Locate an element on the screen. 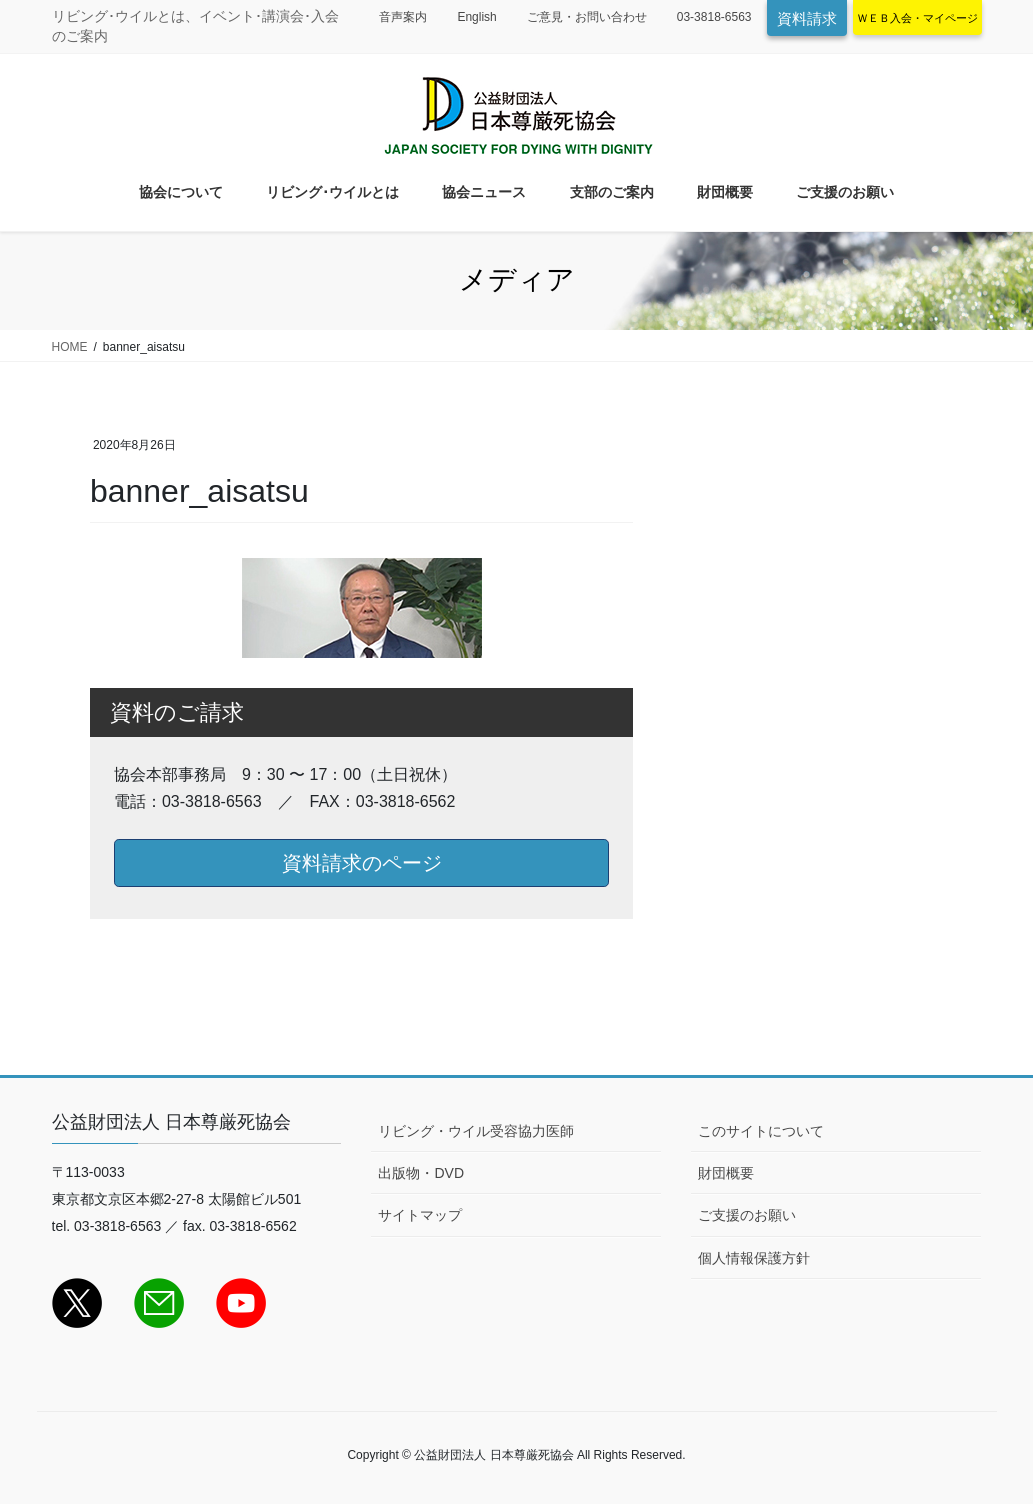  資料請求のページ is located at coordinates (362, 863).